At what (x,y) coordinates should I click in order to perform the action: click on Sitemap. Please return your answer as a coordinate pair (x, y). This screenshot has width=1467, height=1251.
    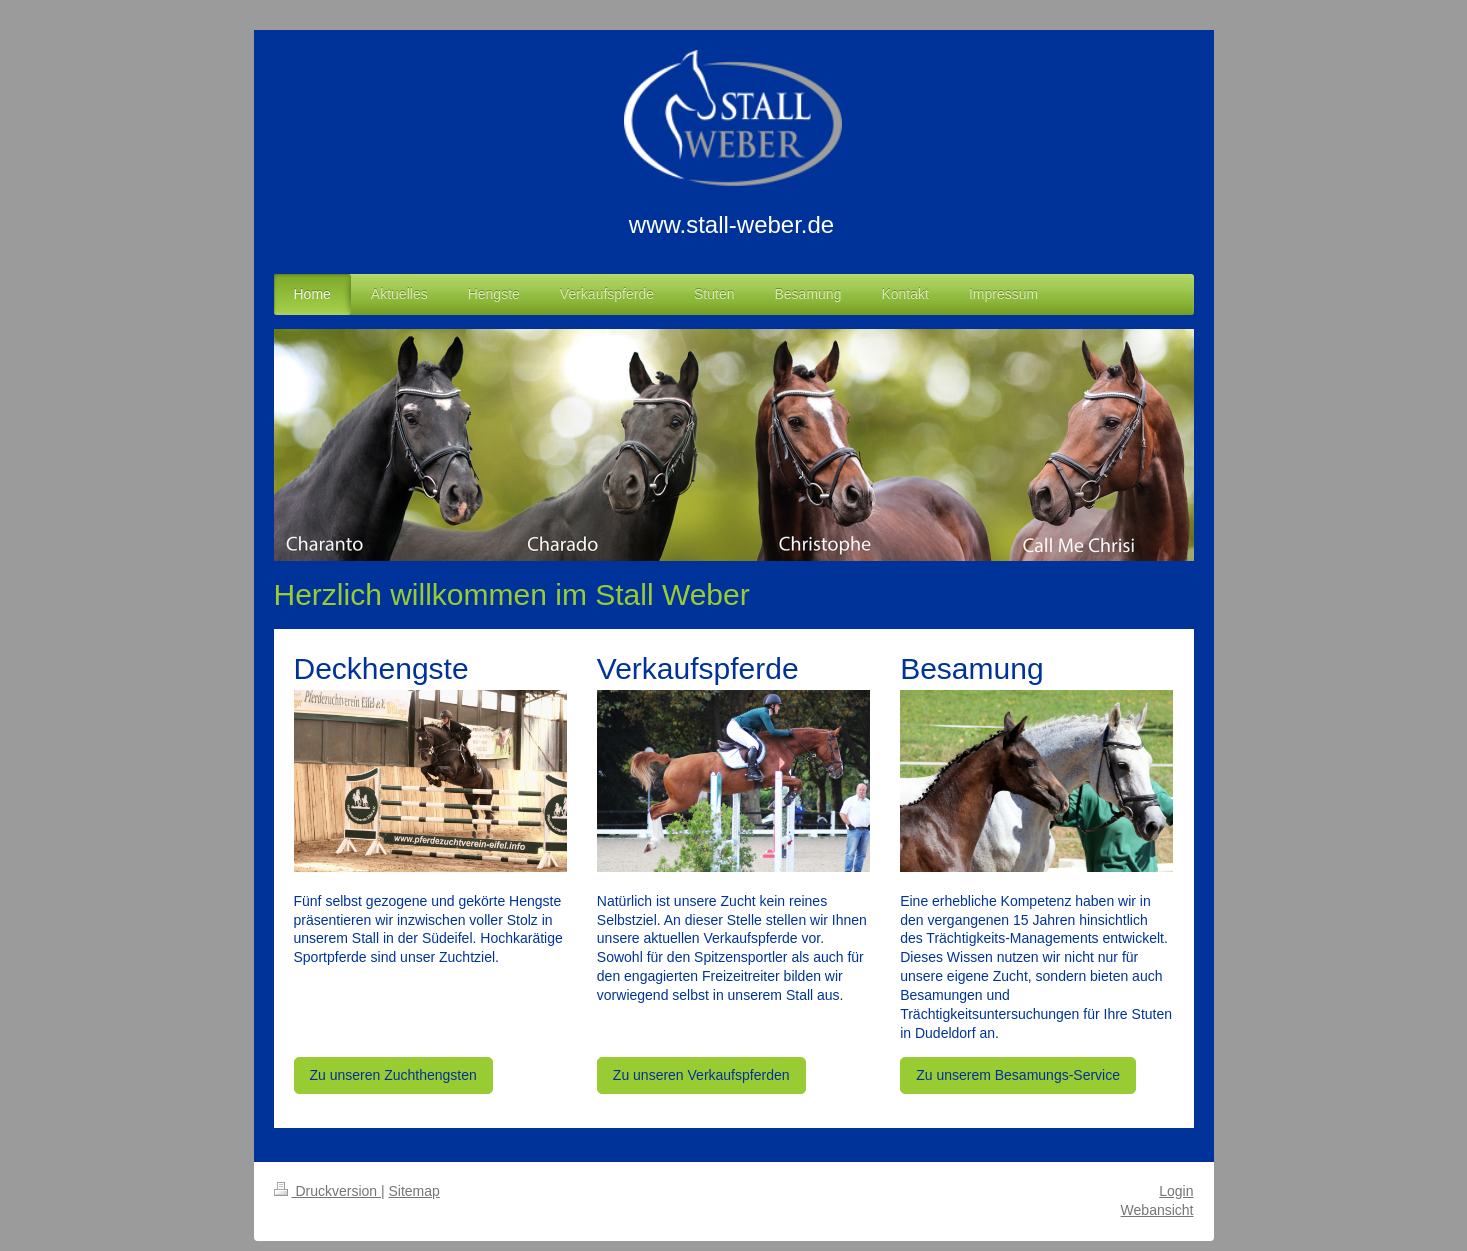
    Looking at the image, I should click on (414, 1191).